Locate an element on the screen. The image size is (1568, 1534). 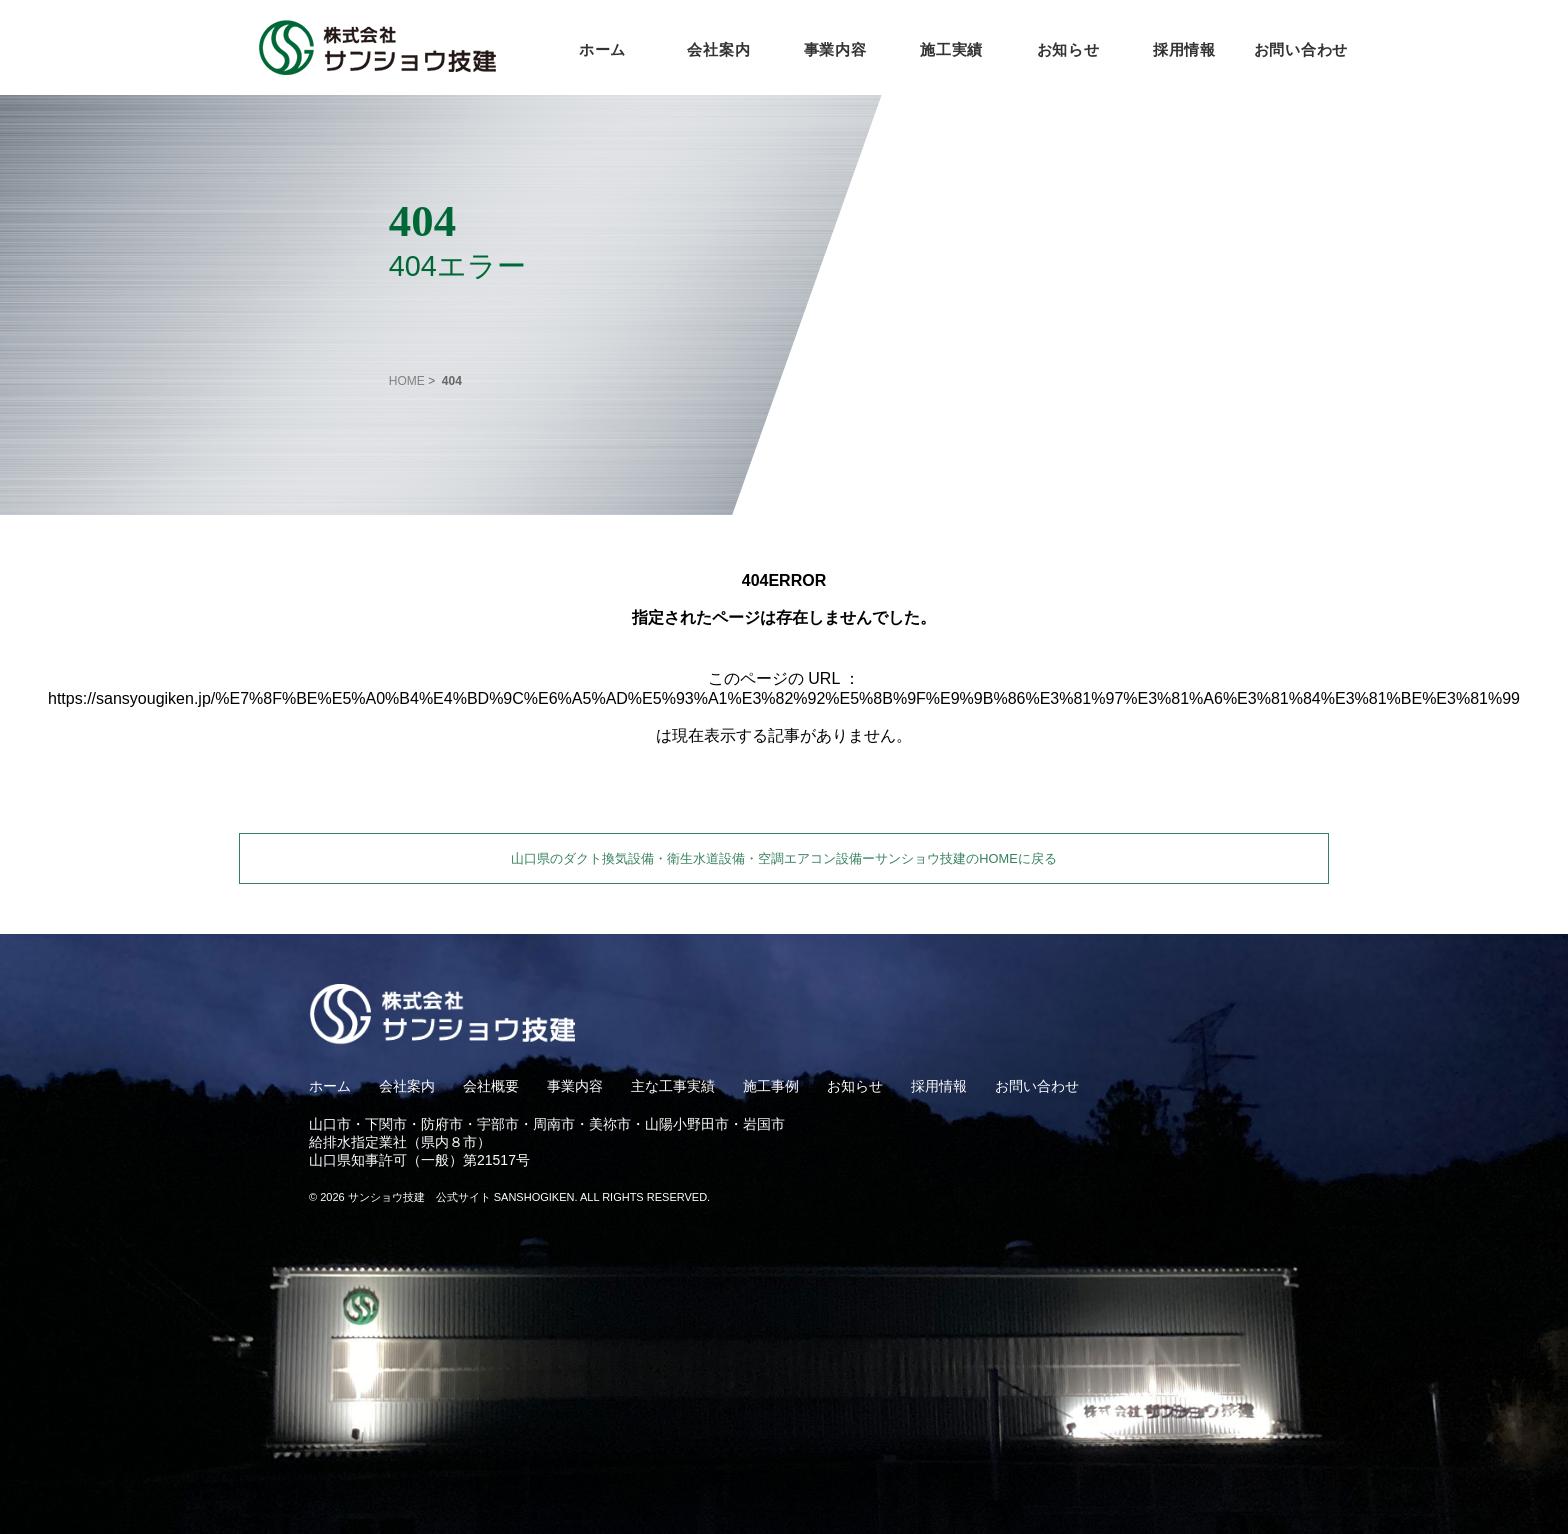
主な工事実績 is located at coordinates (673, 1086).